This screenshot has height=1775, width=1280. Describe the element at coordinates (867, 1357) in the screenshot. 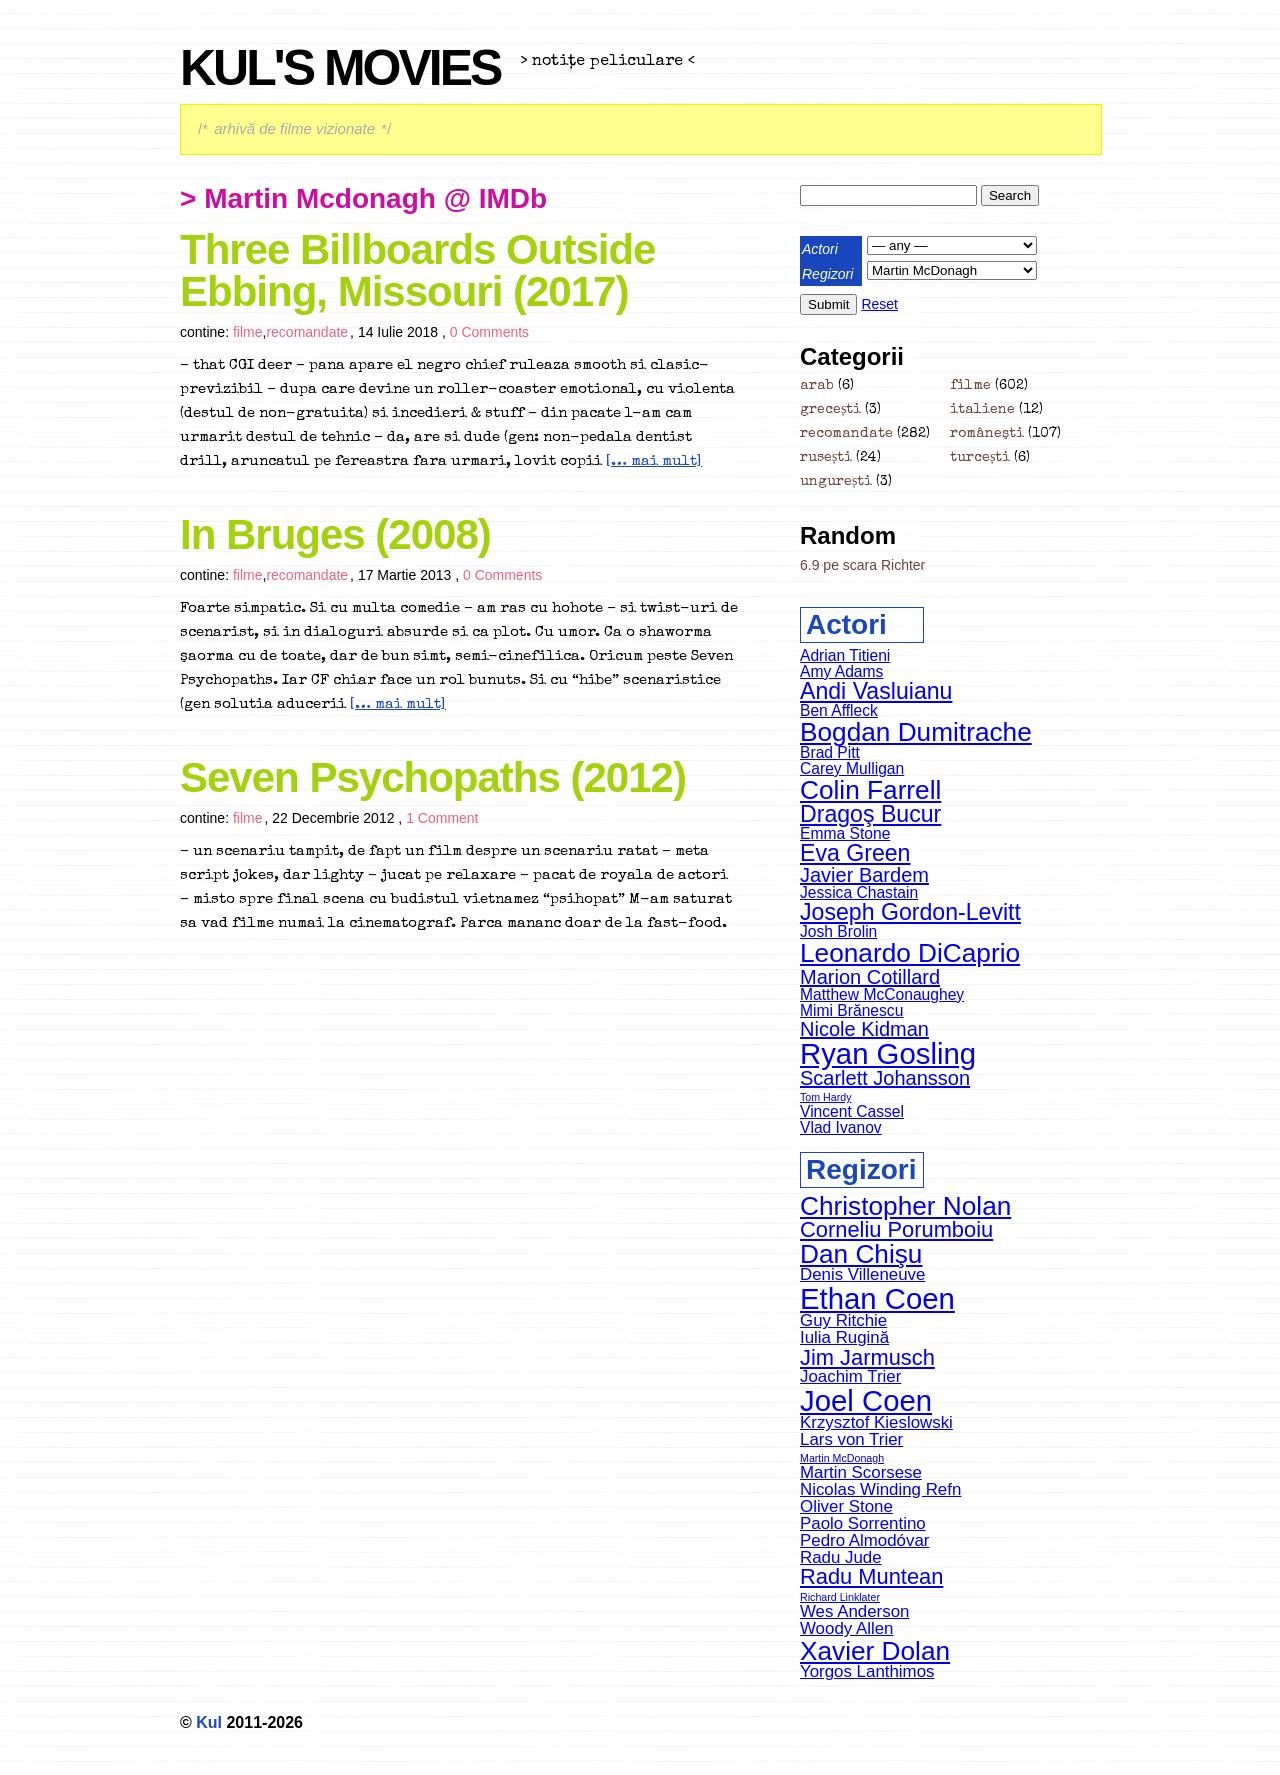

I see `Jim Jarmusch [Jim Jarmusch (5 items)]` at that location.